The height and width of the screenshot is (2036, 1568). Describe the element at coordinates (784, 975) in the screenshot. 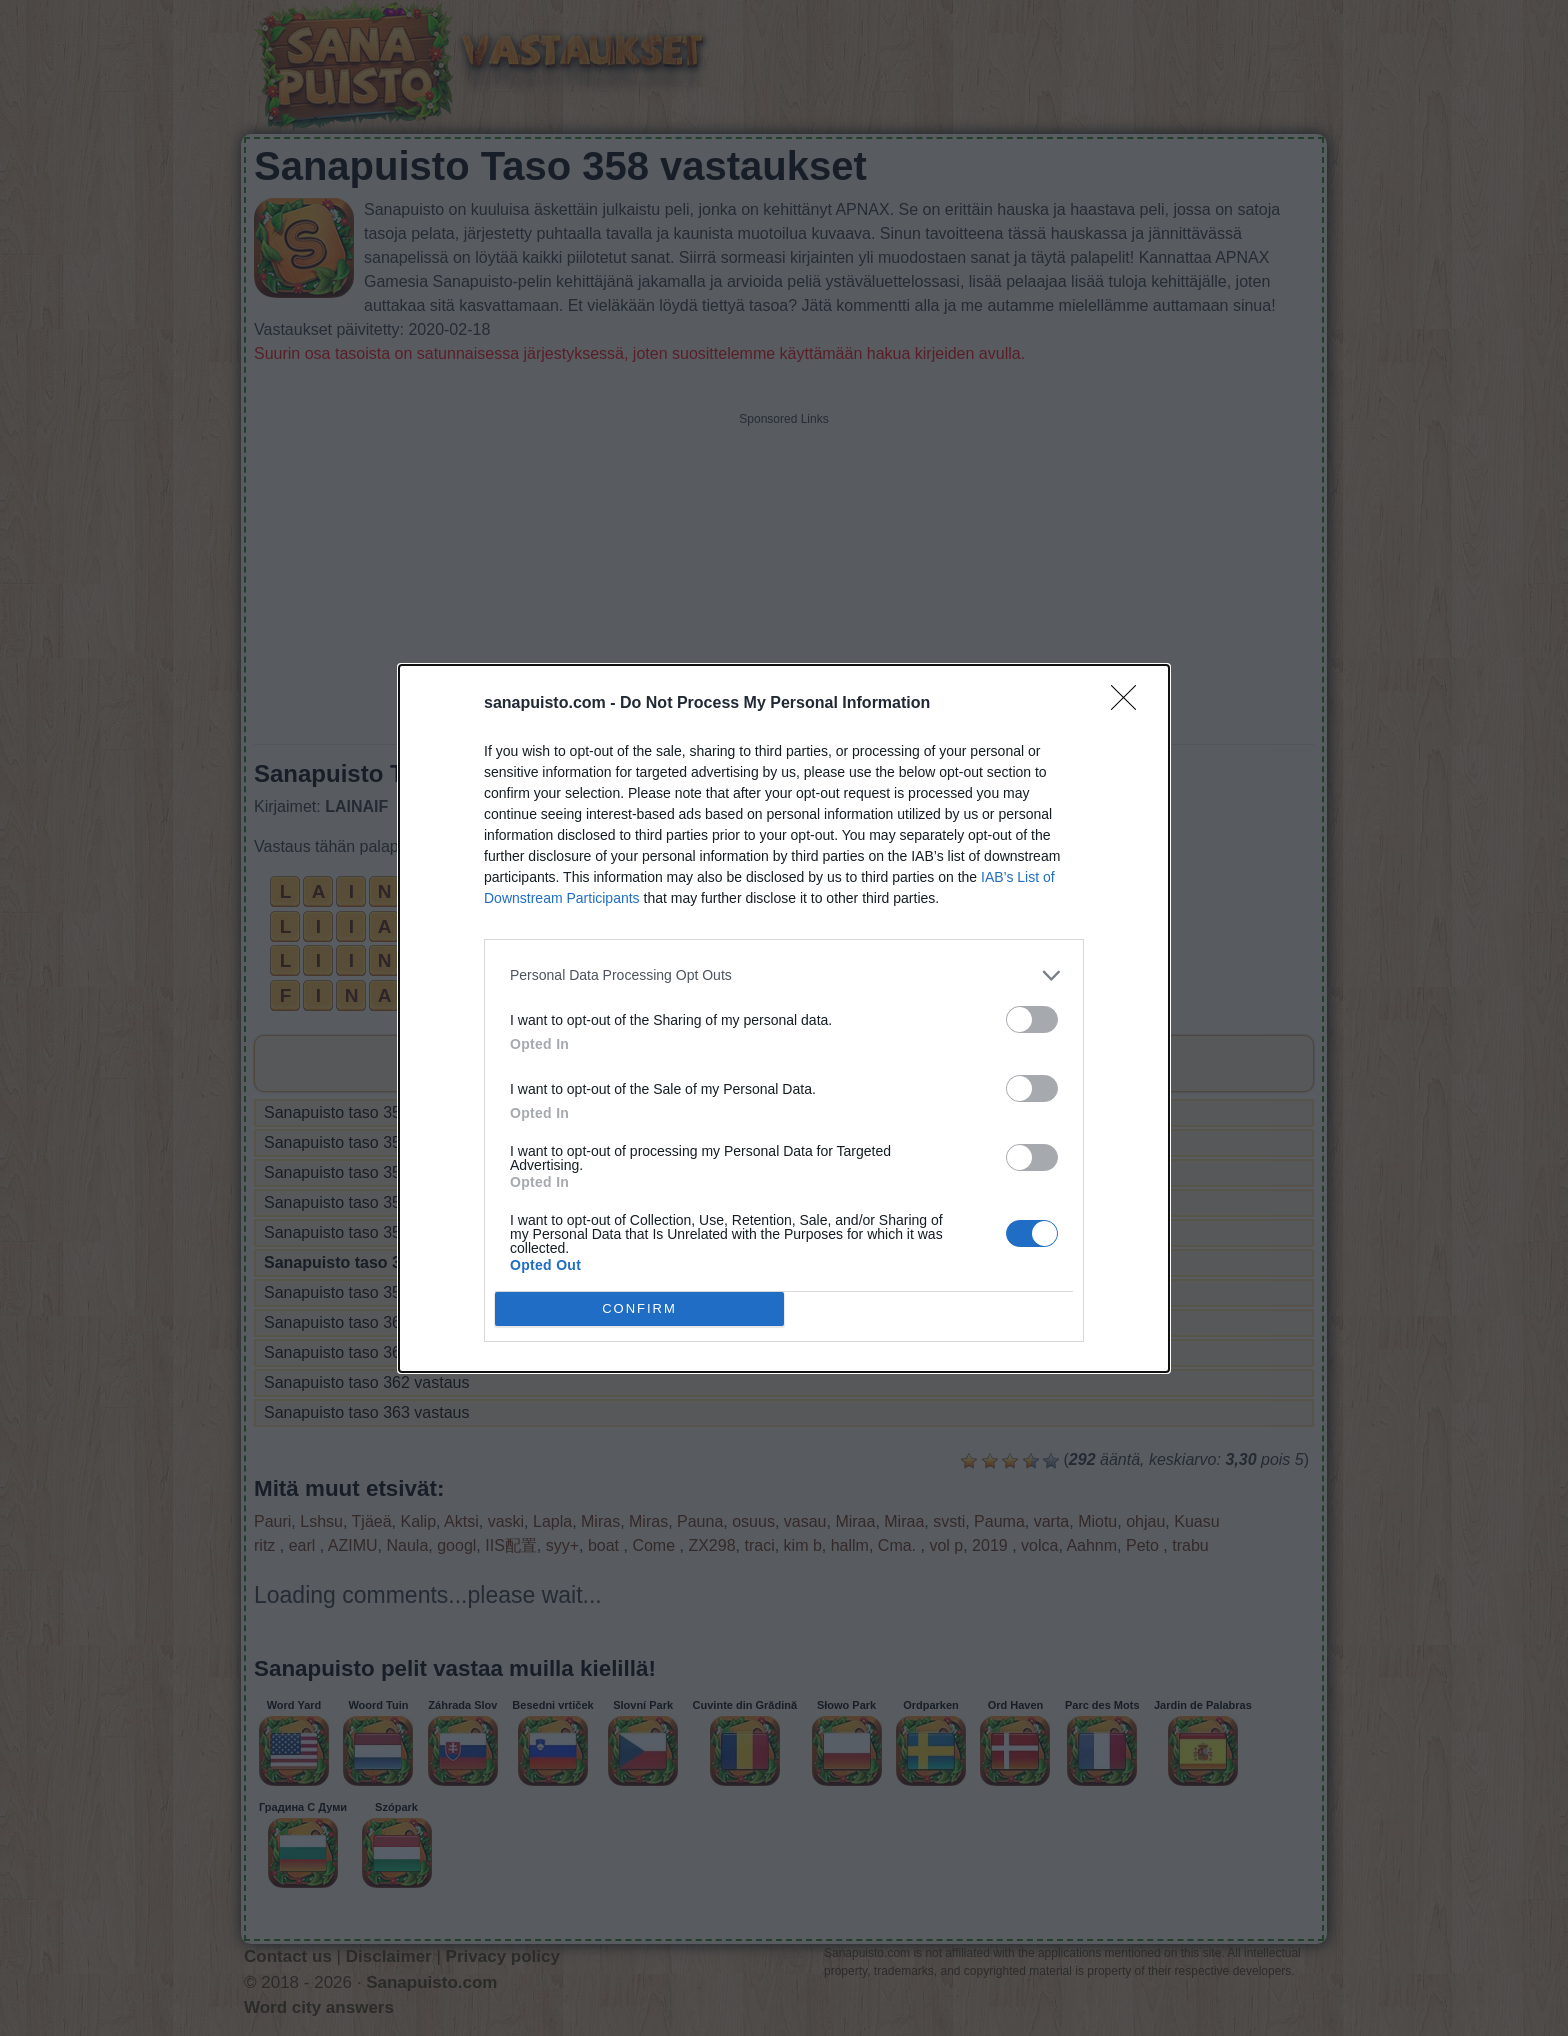

I see `[listitem]` at that location.